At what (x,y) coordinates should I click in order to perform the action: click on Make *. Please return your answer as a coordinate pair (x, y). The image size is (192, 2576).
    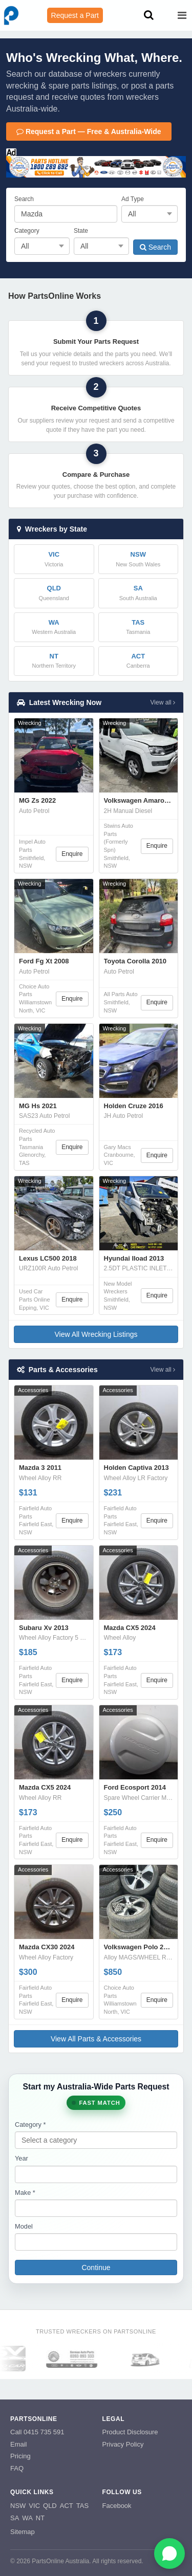
    Looking at the image, I should click on (25, 2192).